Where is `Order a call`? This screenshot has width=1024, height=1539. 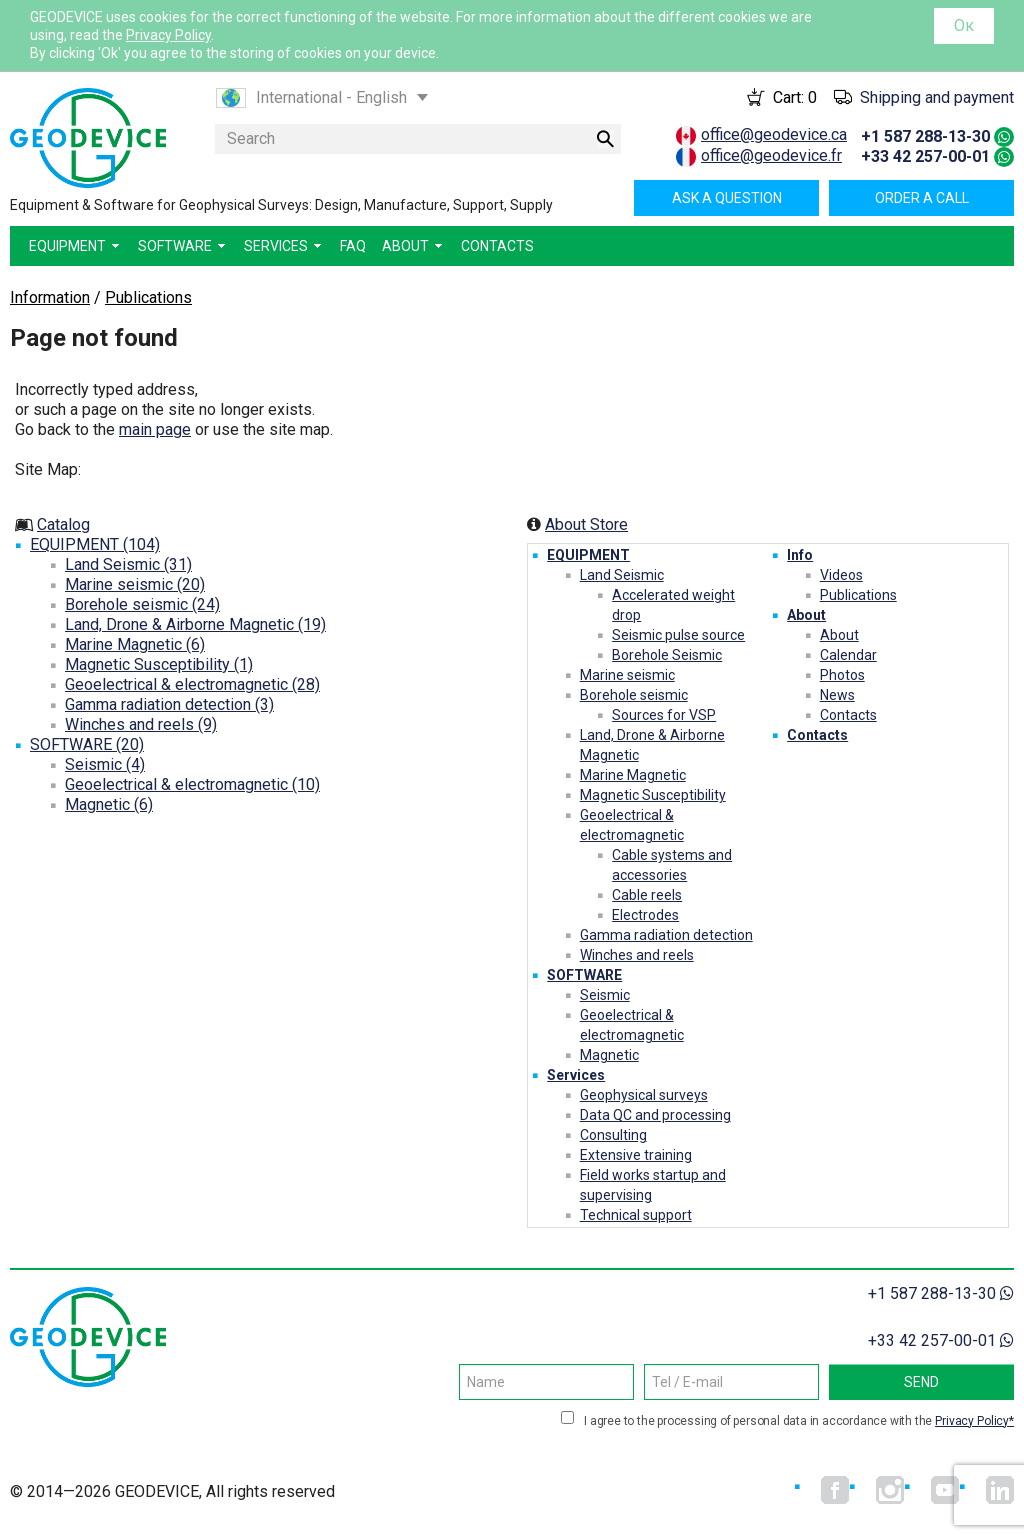
Order a call is located at coordinates (922, 198).